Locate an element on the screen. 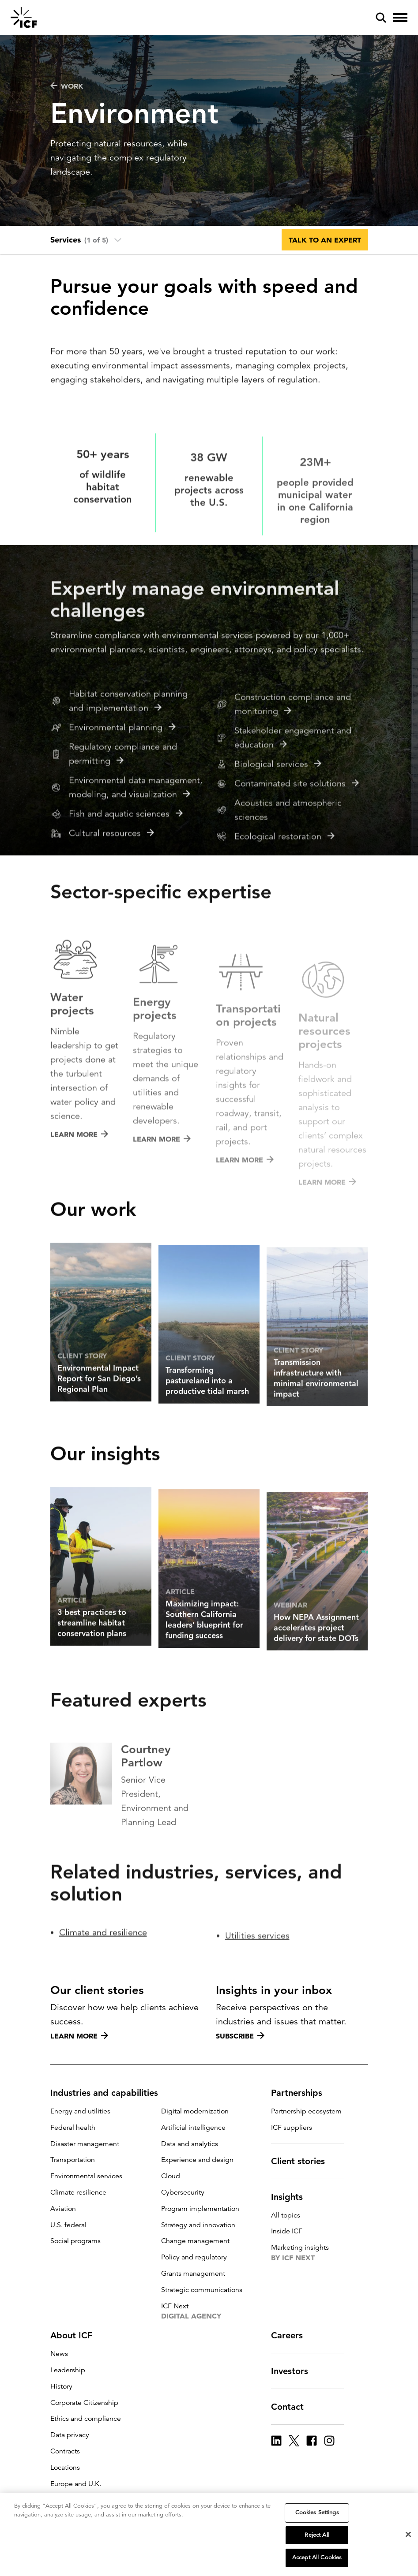  Accept All Cookies is located at coordinates (317, 2558).